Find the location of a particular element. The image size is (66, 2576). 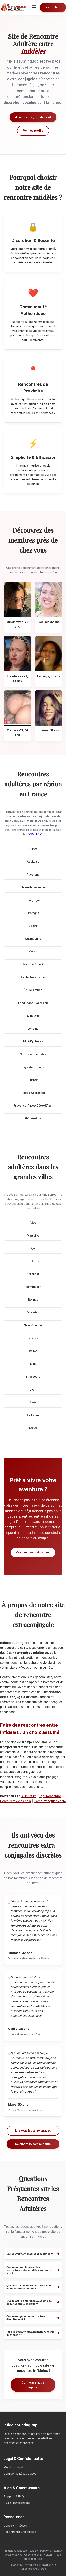

Le Havre is located at coordinates (33, 1415).